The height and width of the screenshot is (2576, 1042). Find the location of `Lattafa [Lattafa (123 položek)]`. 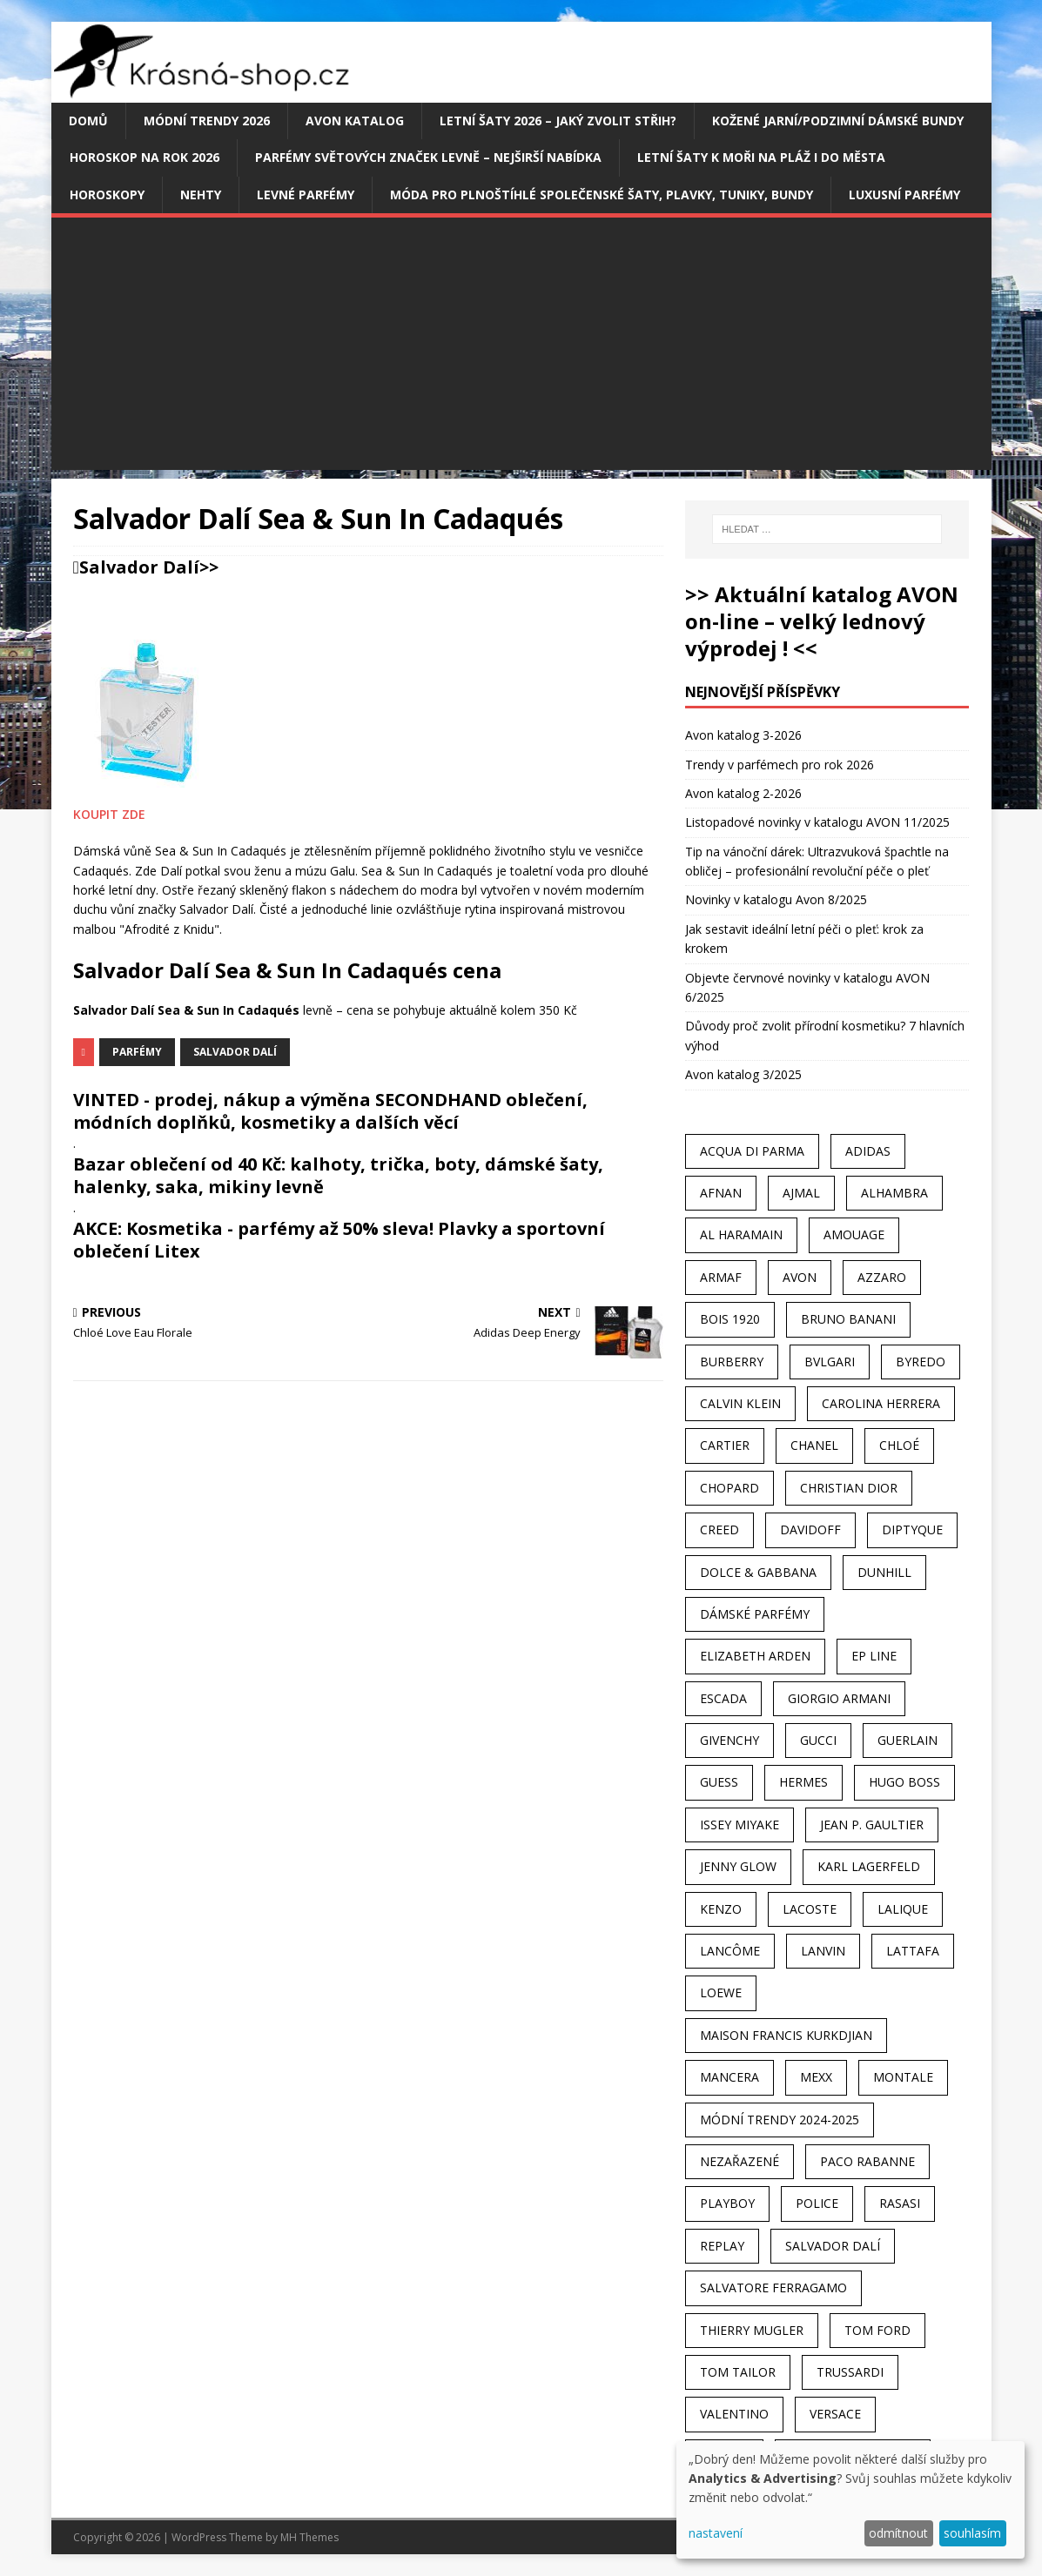

Lattafa [Lattafa (123 položek)] is located at coordinates (912, 1950).